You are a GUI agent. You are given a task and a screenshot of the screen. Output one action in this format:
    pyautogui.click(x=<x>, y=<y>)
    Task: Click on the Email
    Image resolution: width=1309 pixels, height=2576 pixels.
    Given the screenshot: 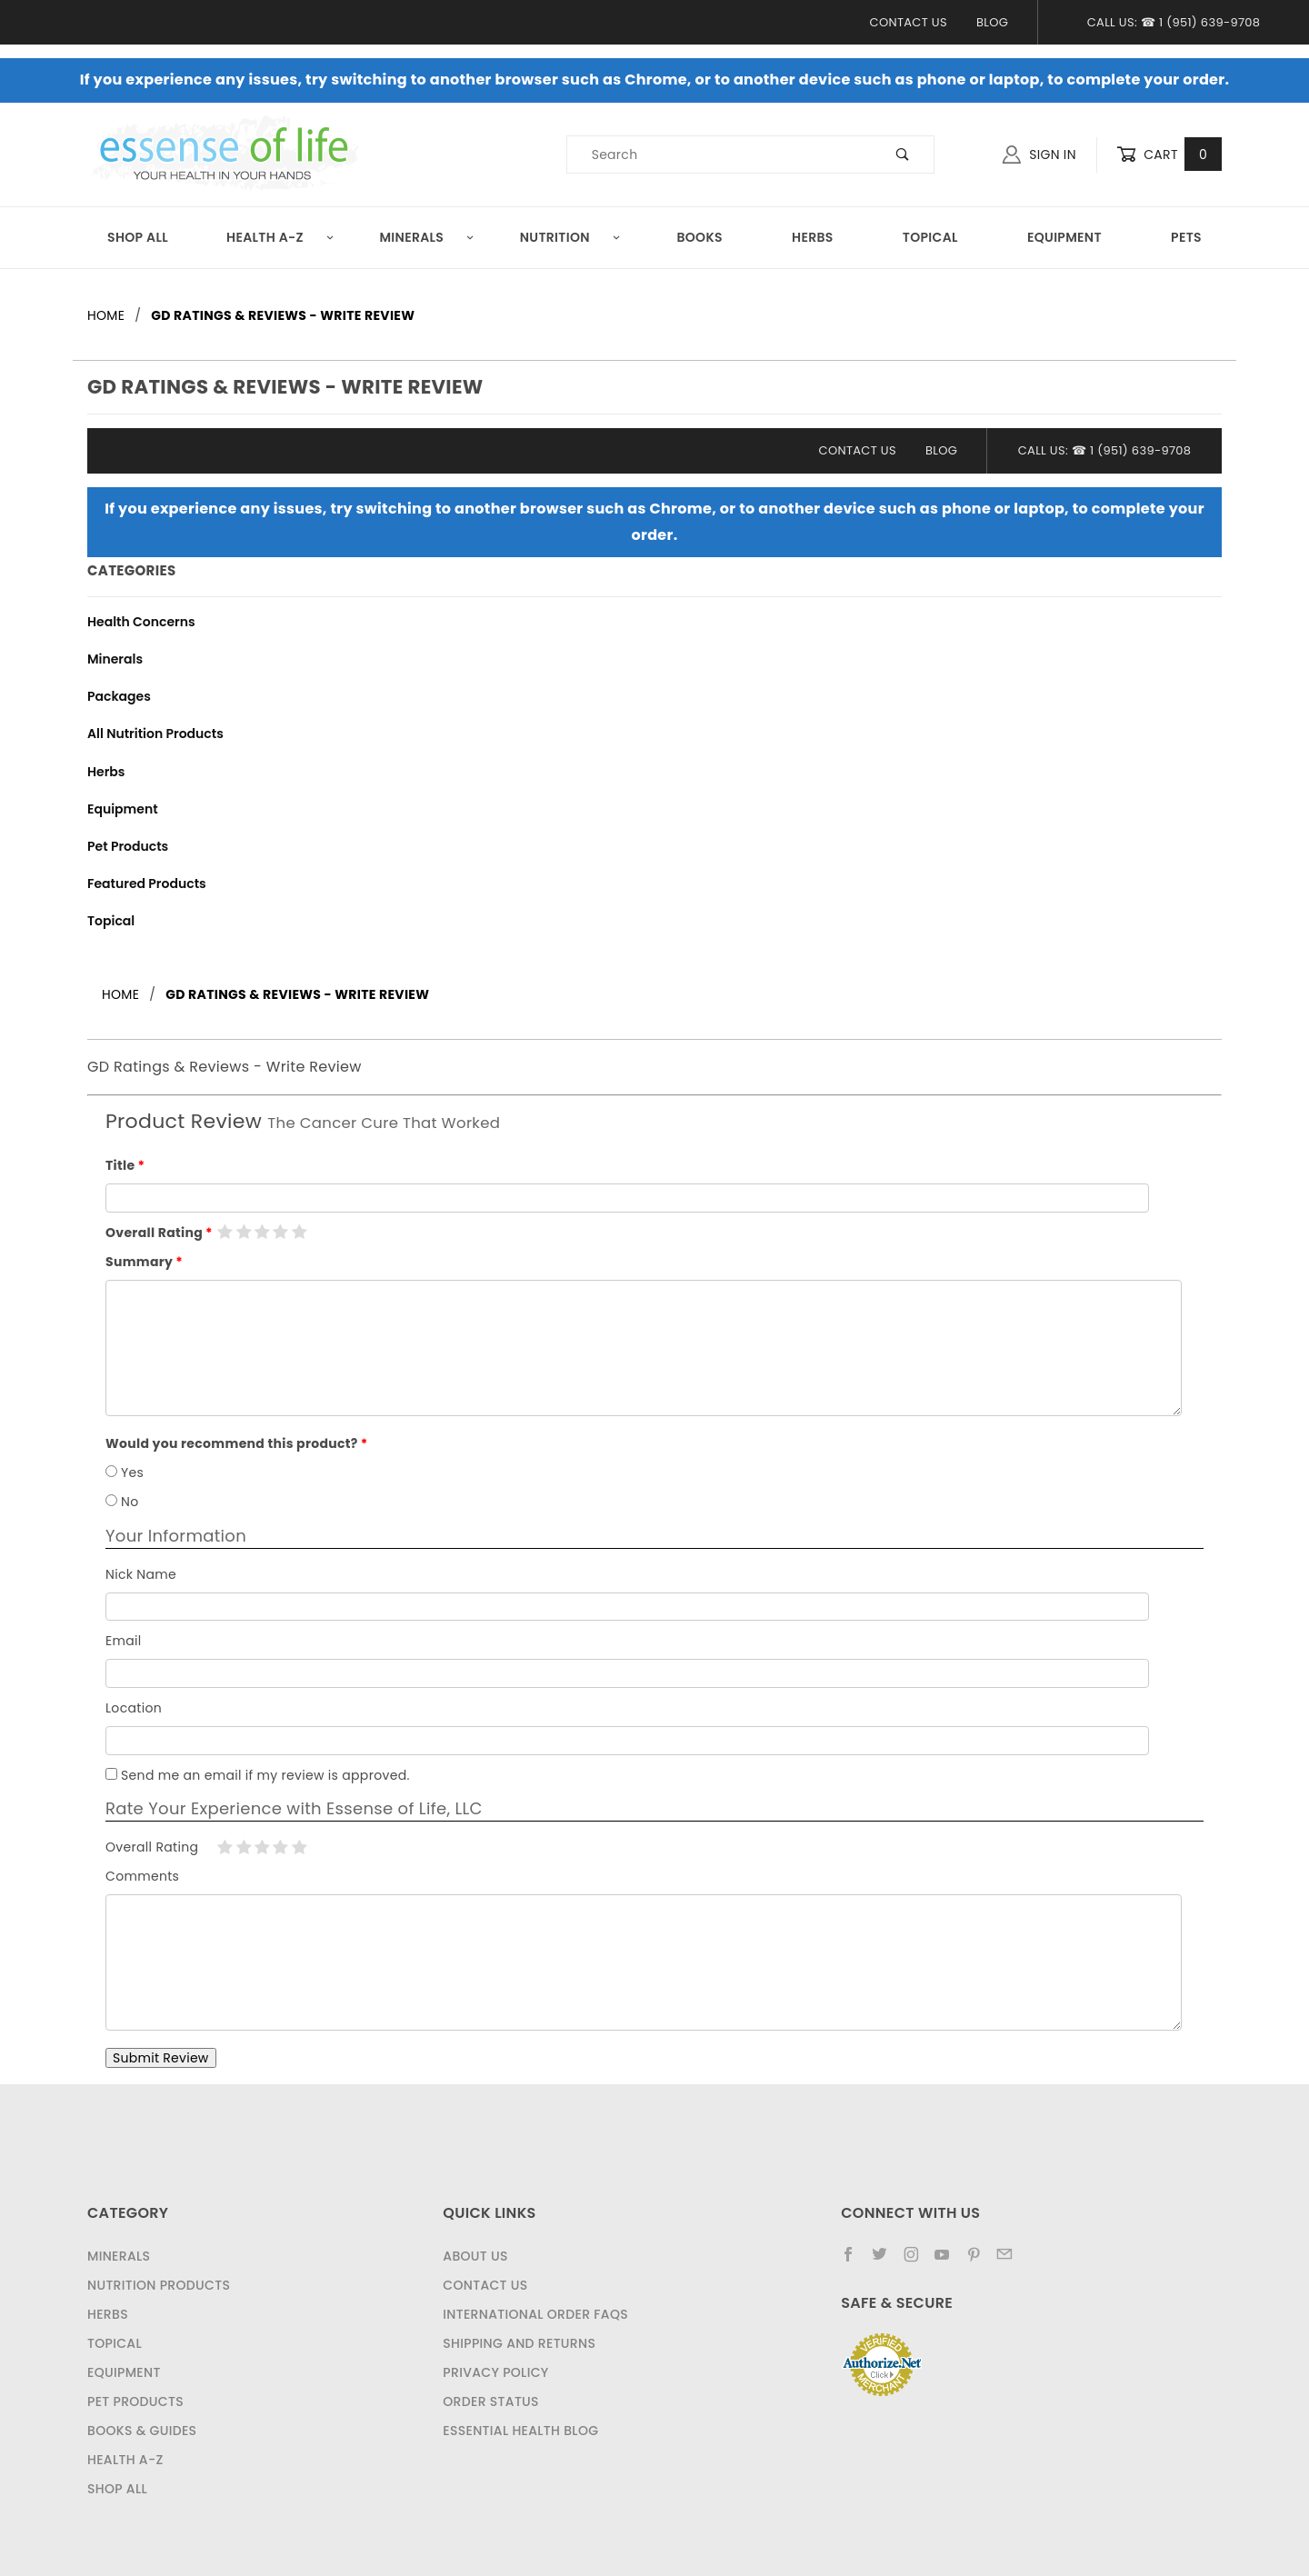 What is the action you would take?
    pyautogui.click(x=123, y=1641)
    